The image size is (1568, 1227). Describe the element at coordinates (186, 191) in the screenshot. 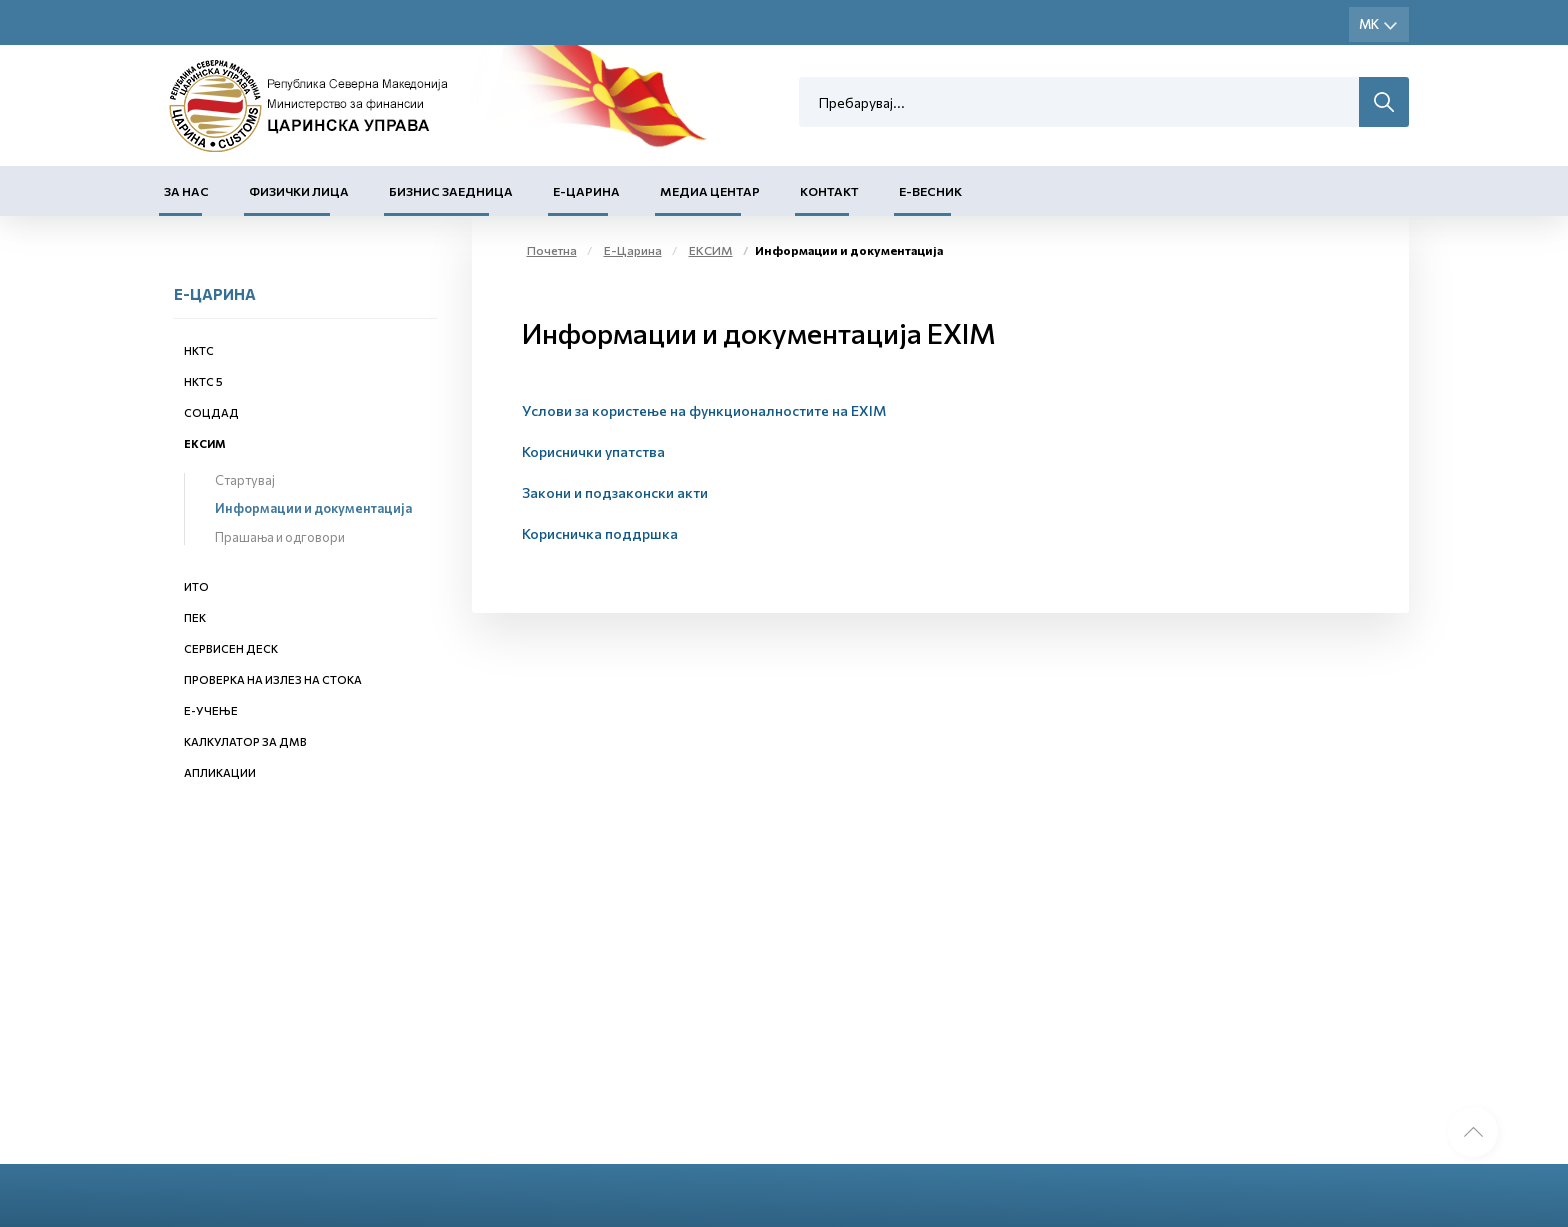

I see `За нас` at that location.